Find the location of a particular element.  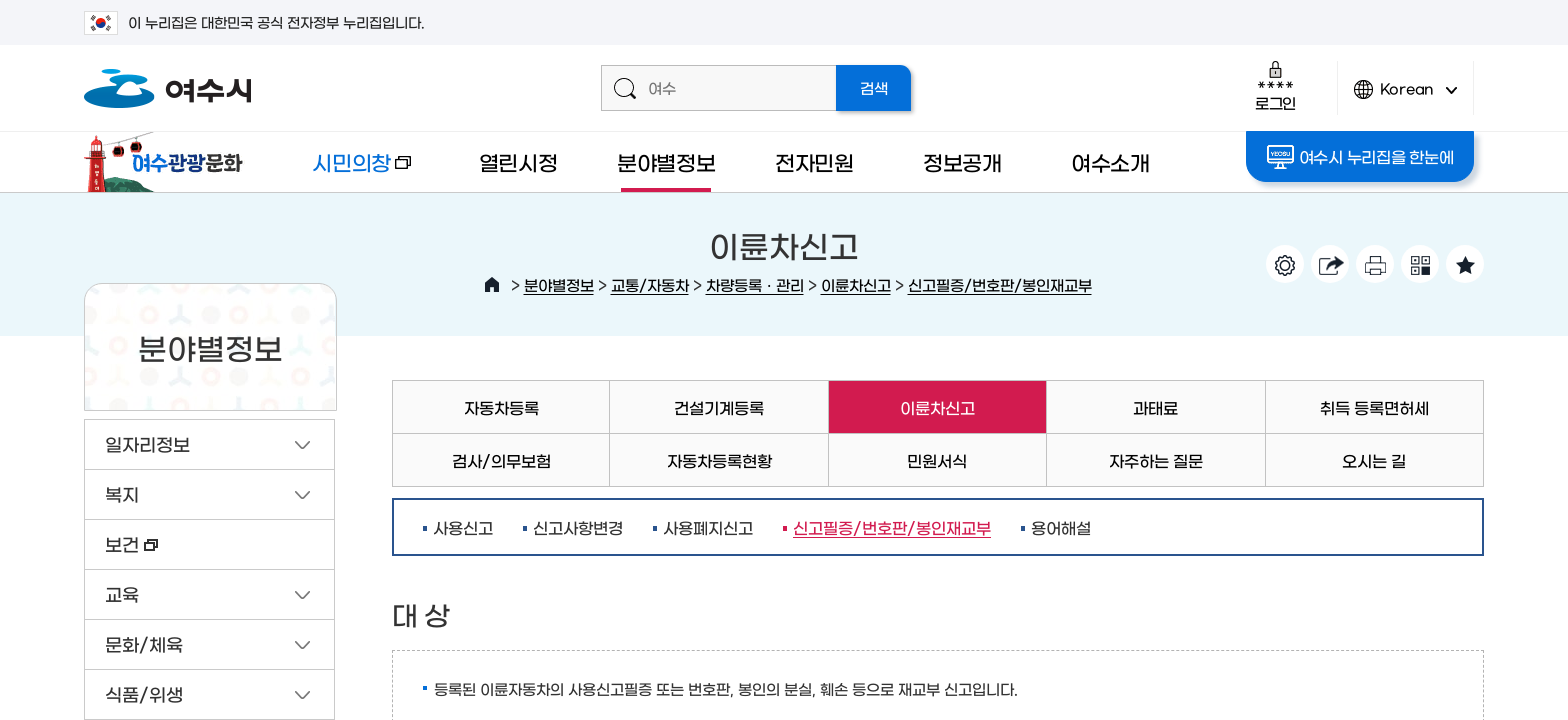

로그인 is located at coordinates (1275, 85).